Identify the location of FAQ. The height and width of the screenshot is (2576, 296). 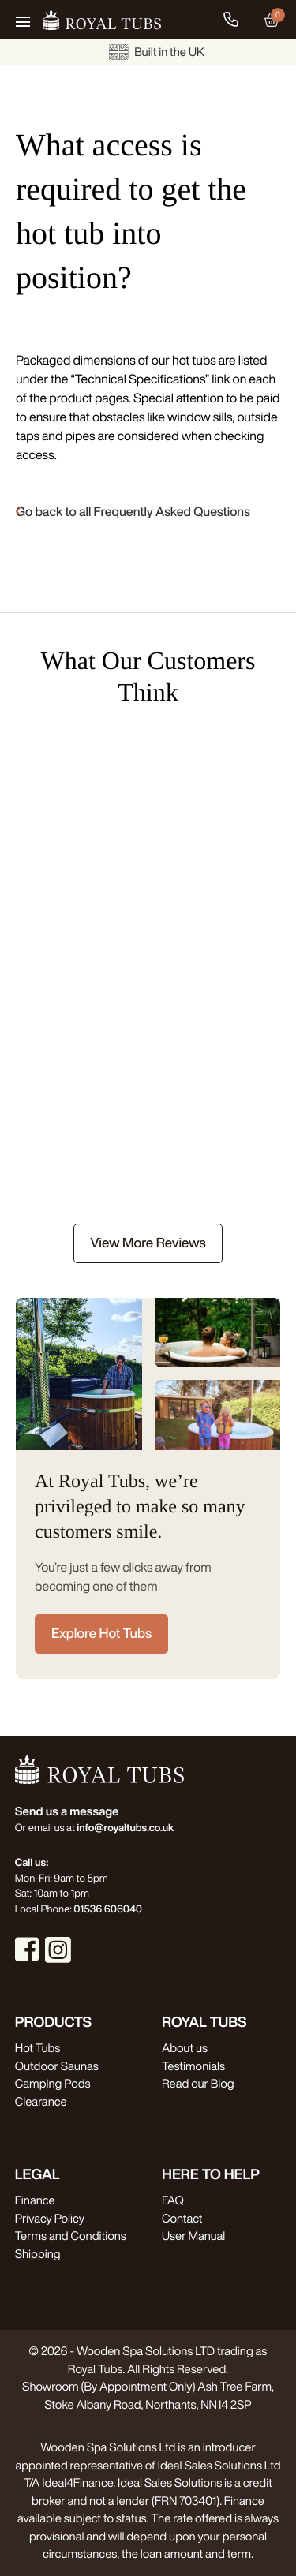
(173, 2200).